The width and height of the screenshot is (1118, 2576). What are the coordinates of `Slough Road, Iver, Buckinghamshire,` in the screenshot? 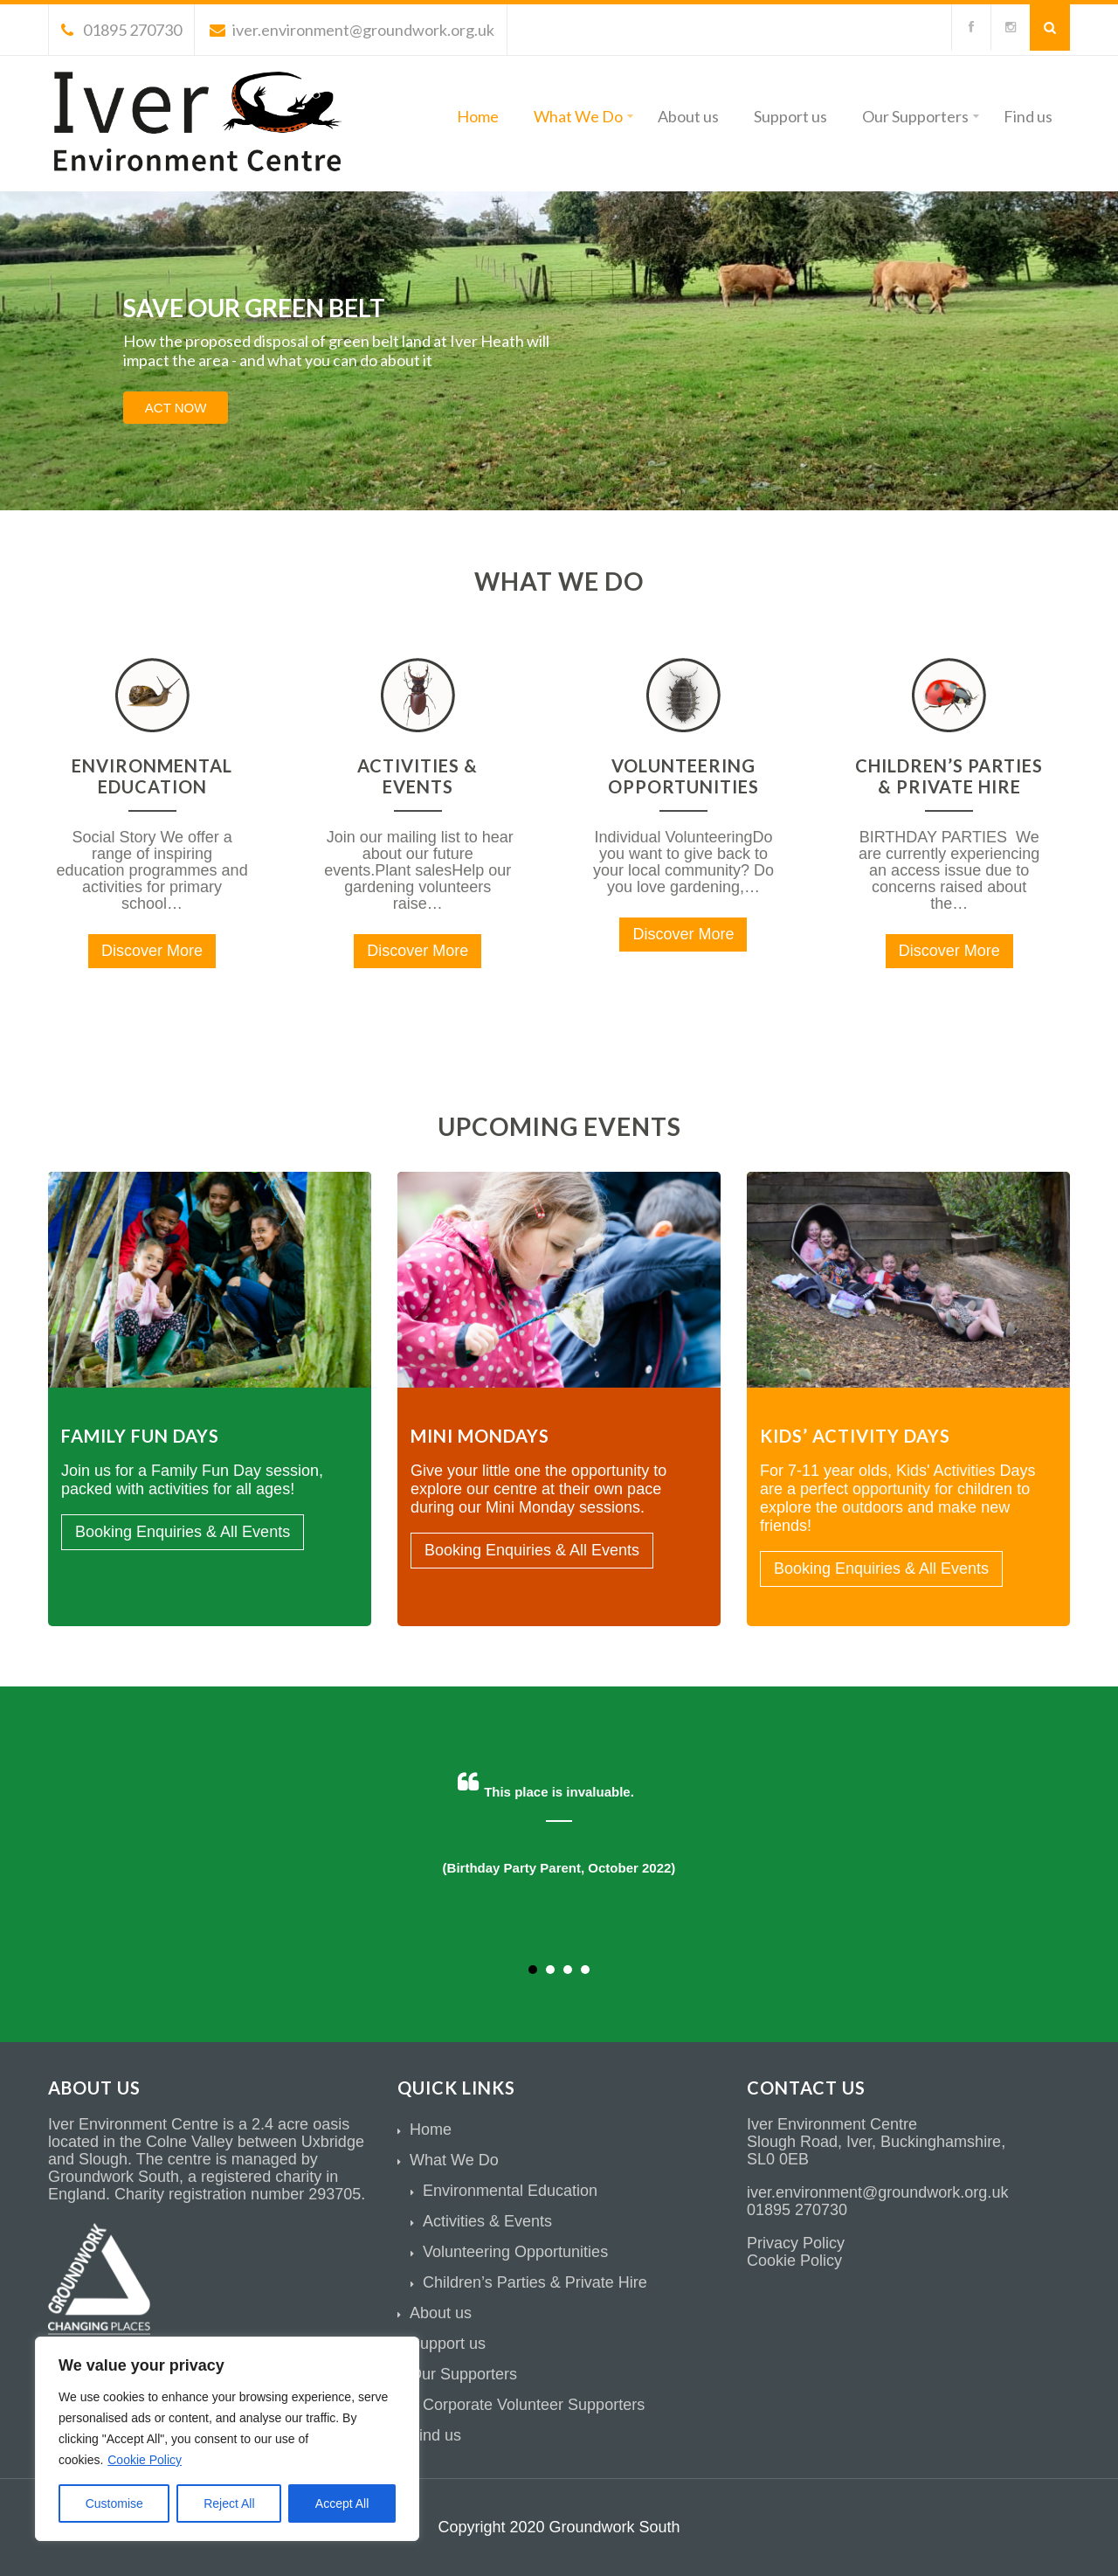 It's located at (876, 2141).